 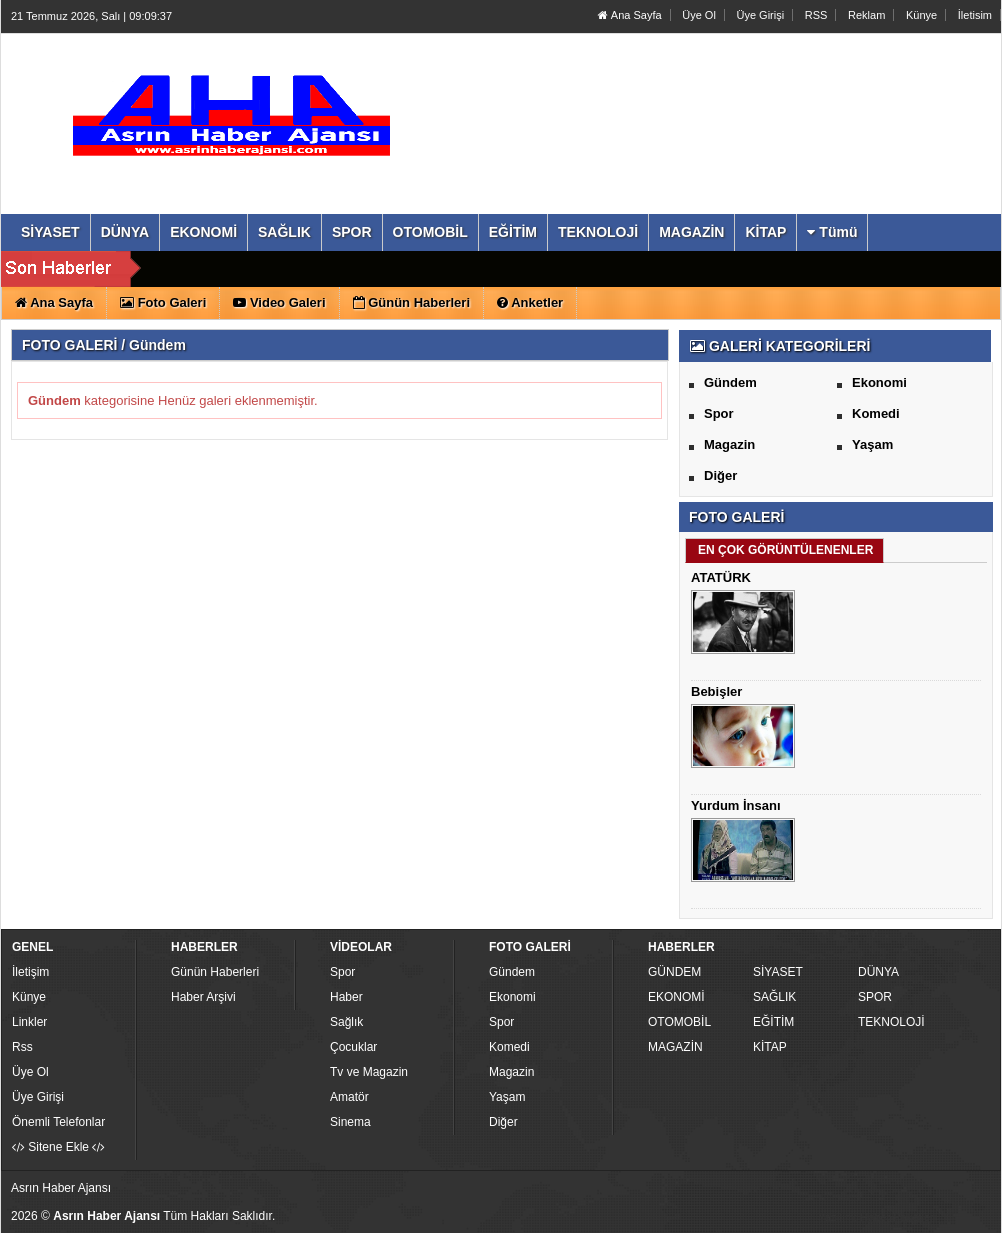 I want to click on SAĞLIK, so click(x=774, y=997).